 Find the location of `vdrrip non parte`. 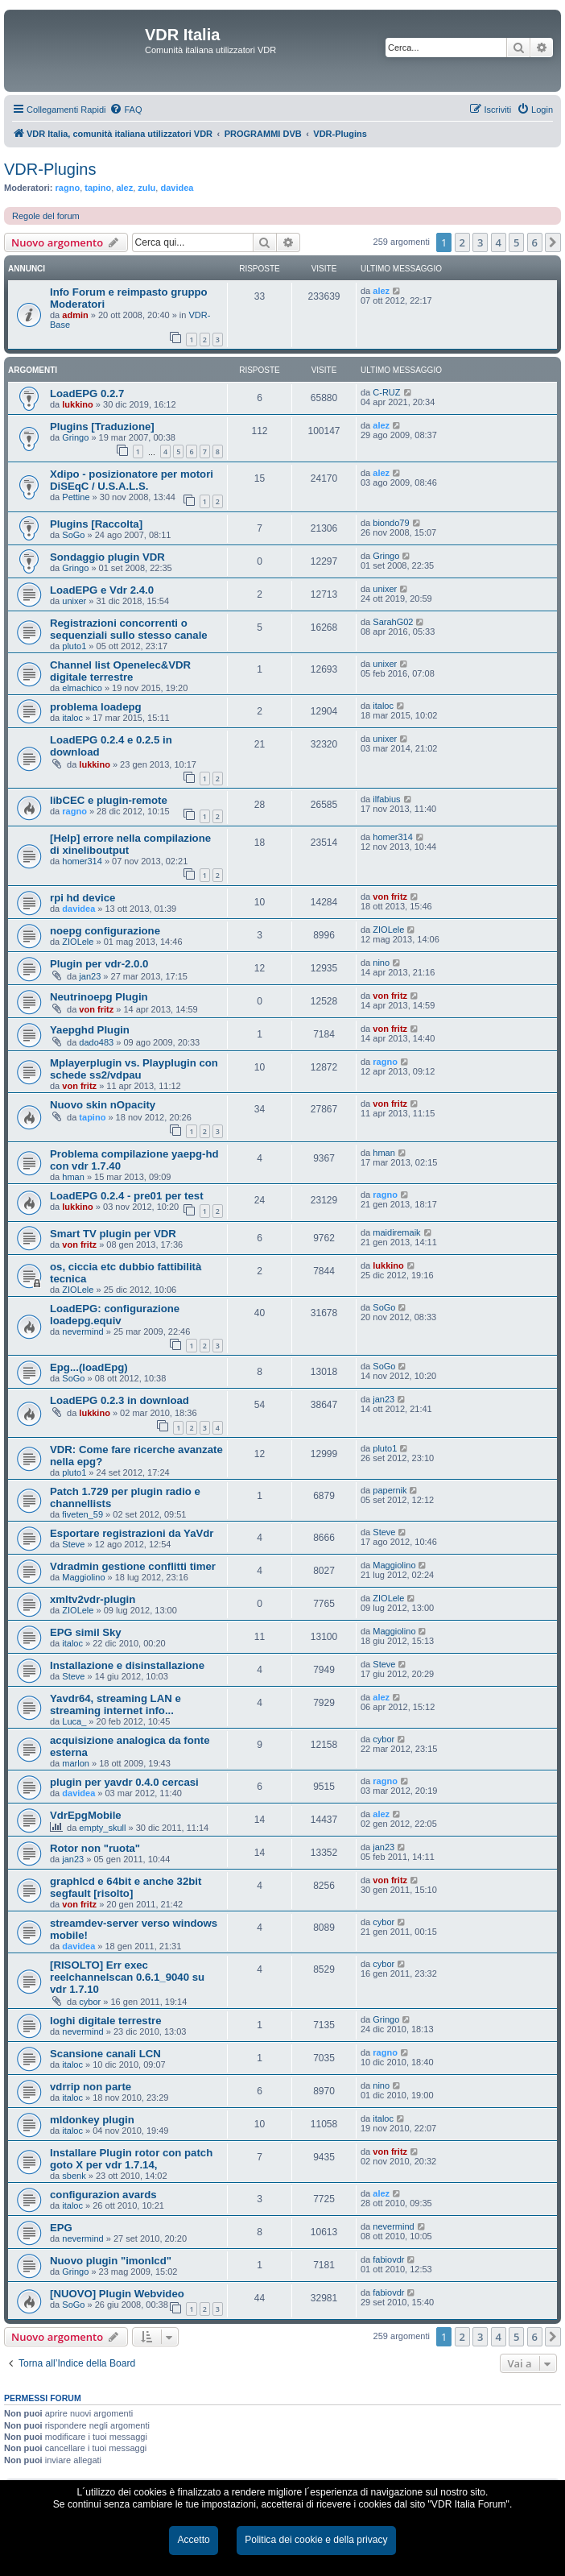

vdrrip non parte is located at coordinates (90, 2087).